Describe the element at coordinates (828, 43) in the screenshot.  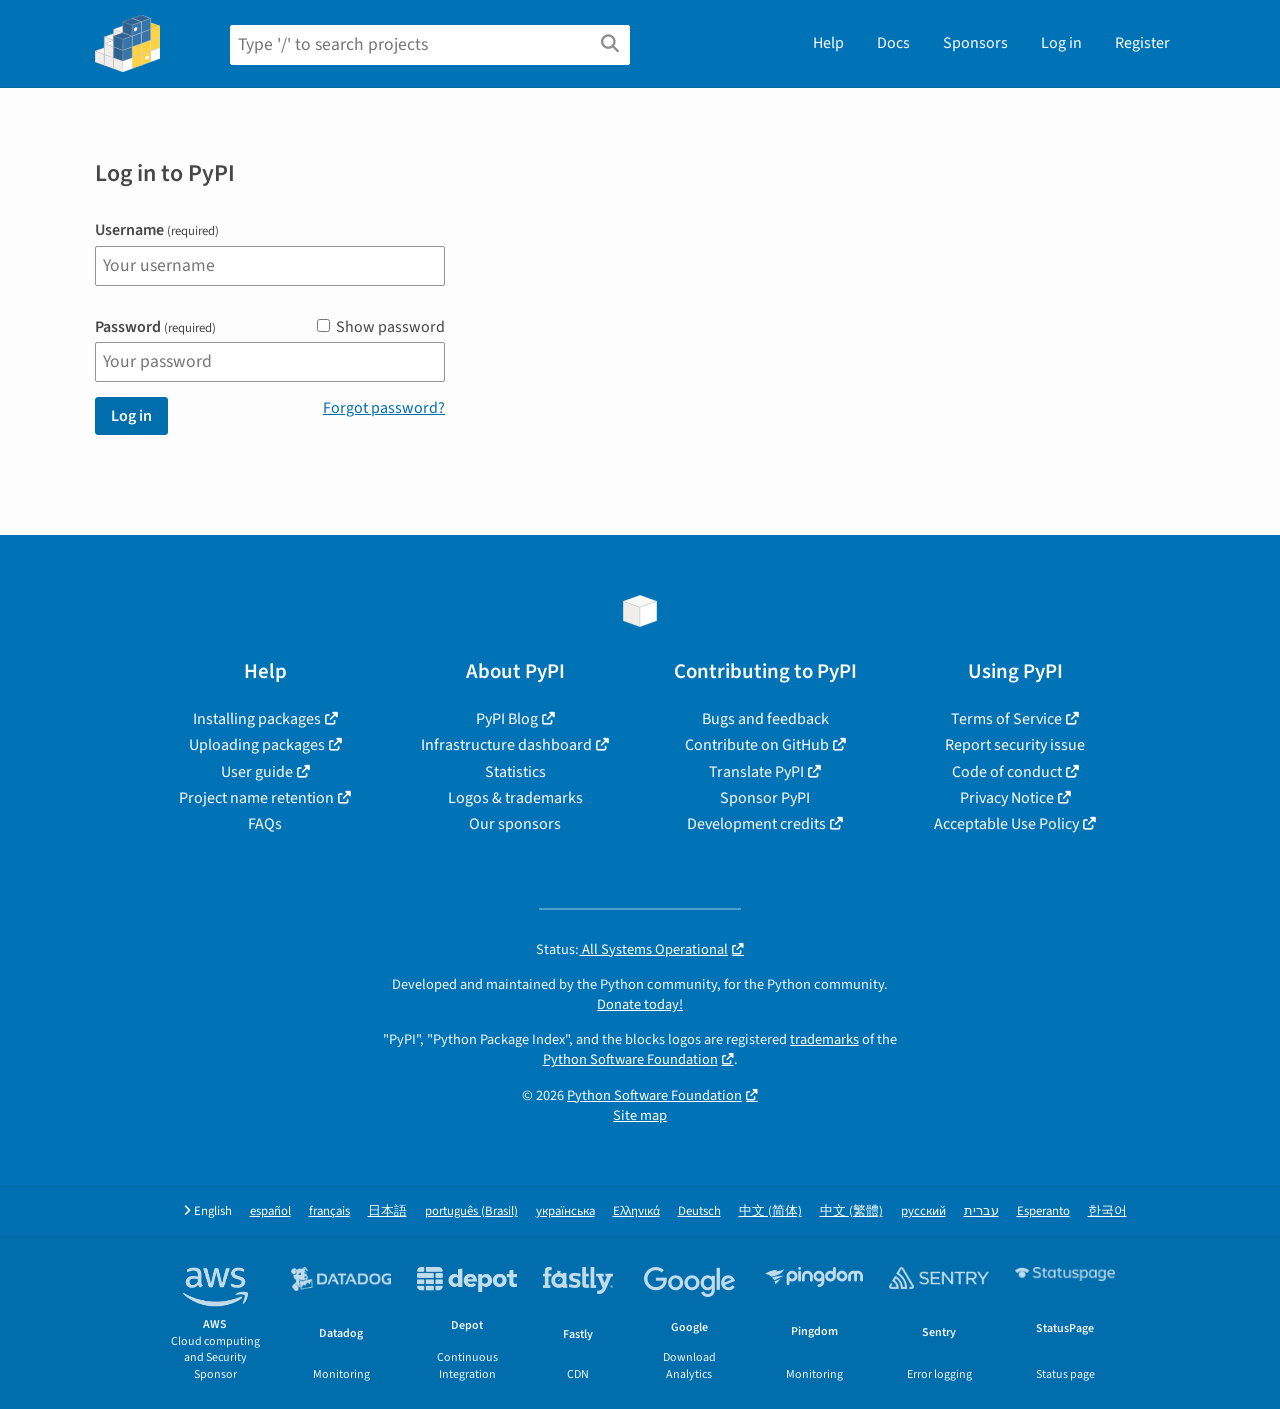
I see `Help` at that location.